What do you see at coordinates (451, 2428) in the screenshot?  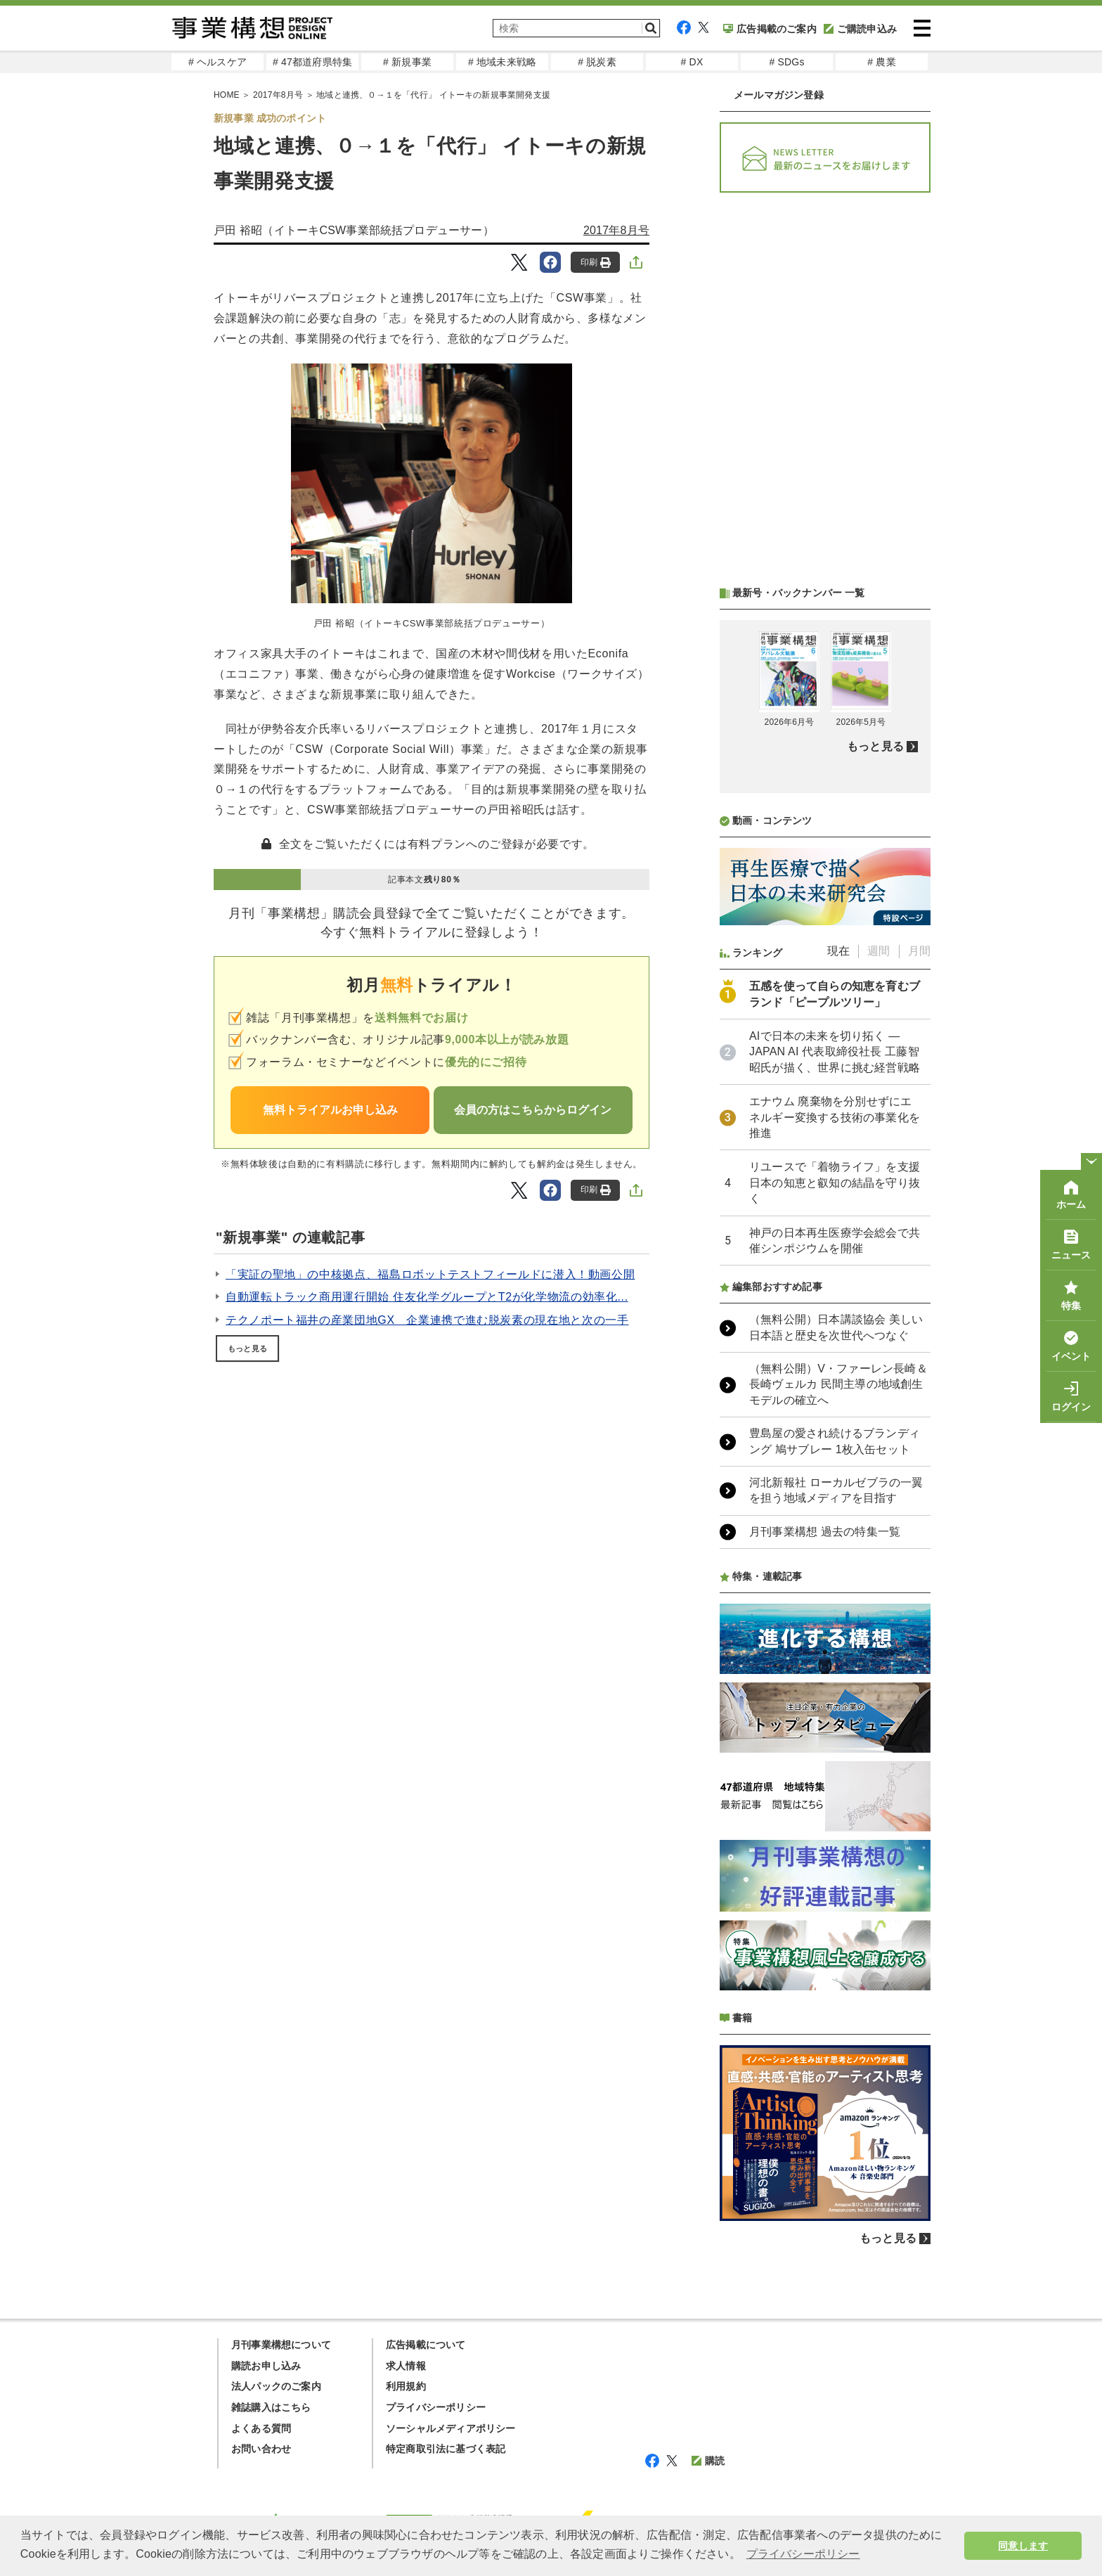 I see `ソーシャルメディアポリシー` at bounding box center [451, 2428].